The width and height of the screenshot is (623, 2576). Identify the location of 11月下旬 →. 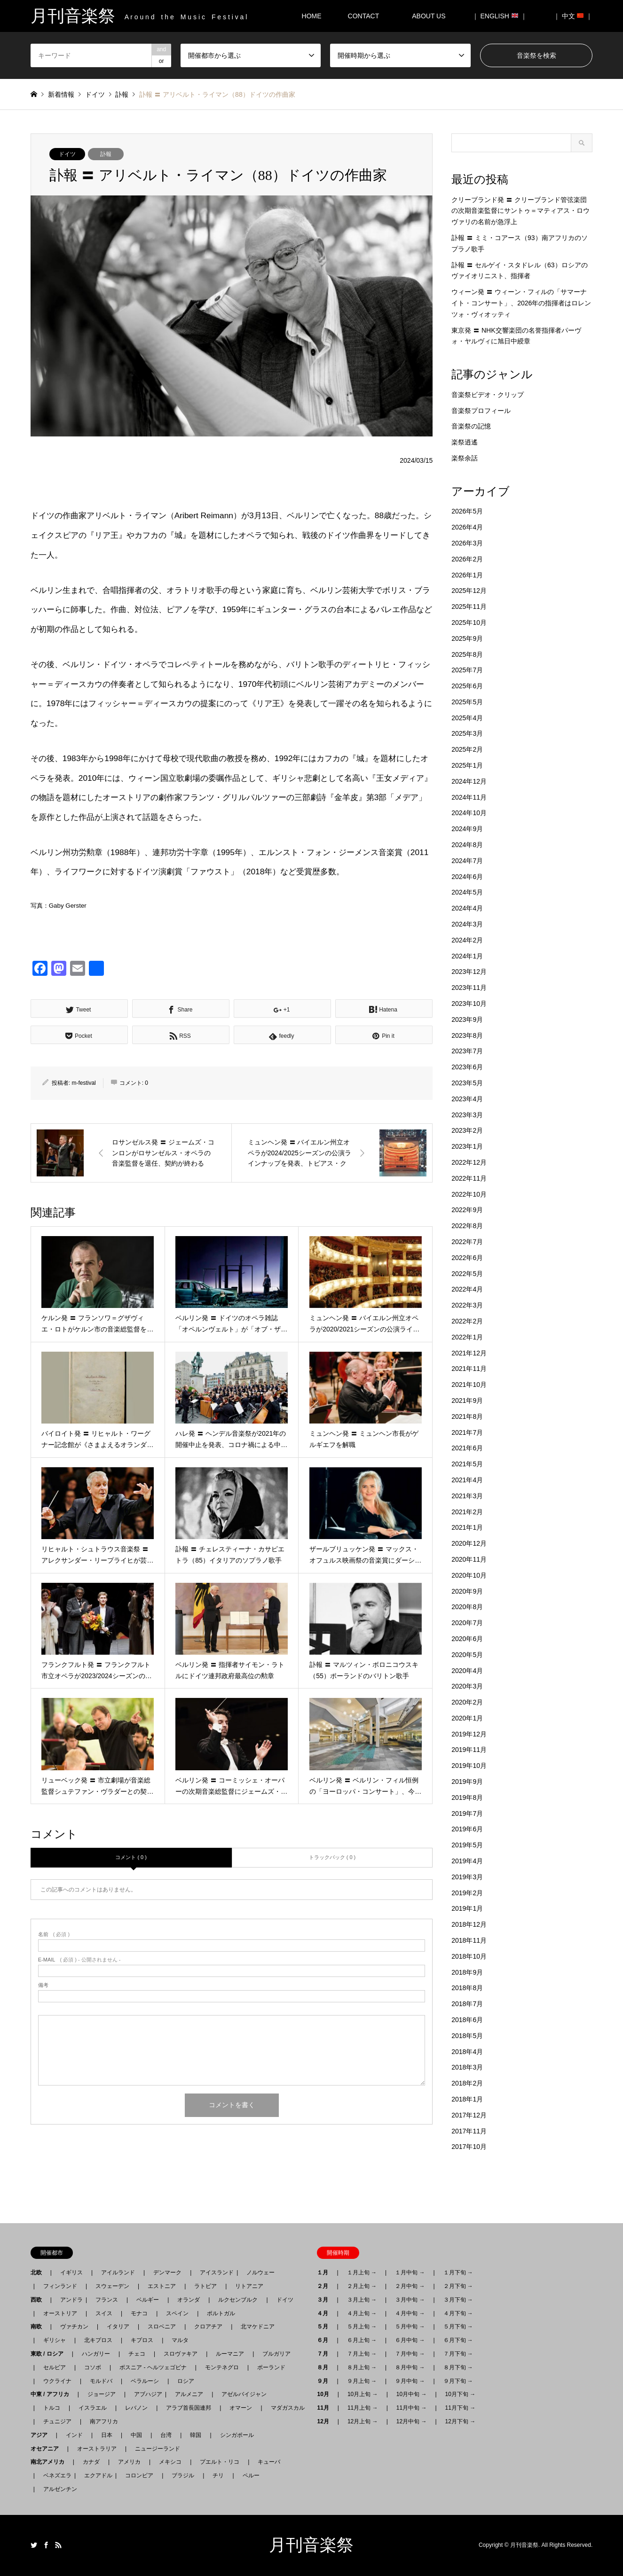
(460, 2408).